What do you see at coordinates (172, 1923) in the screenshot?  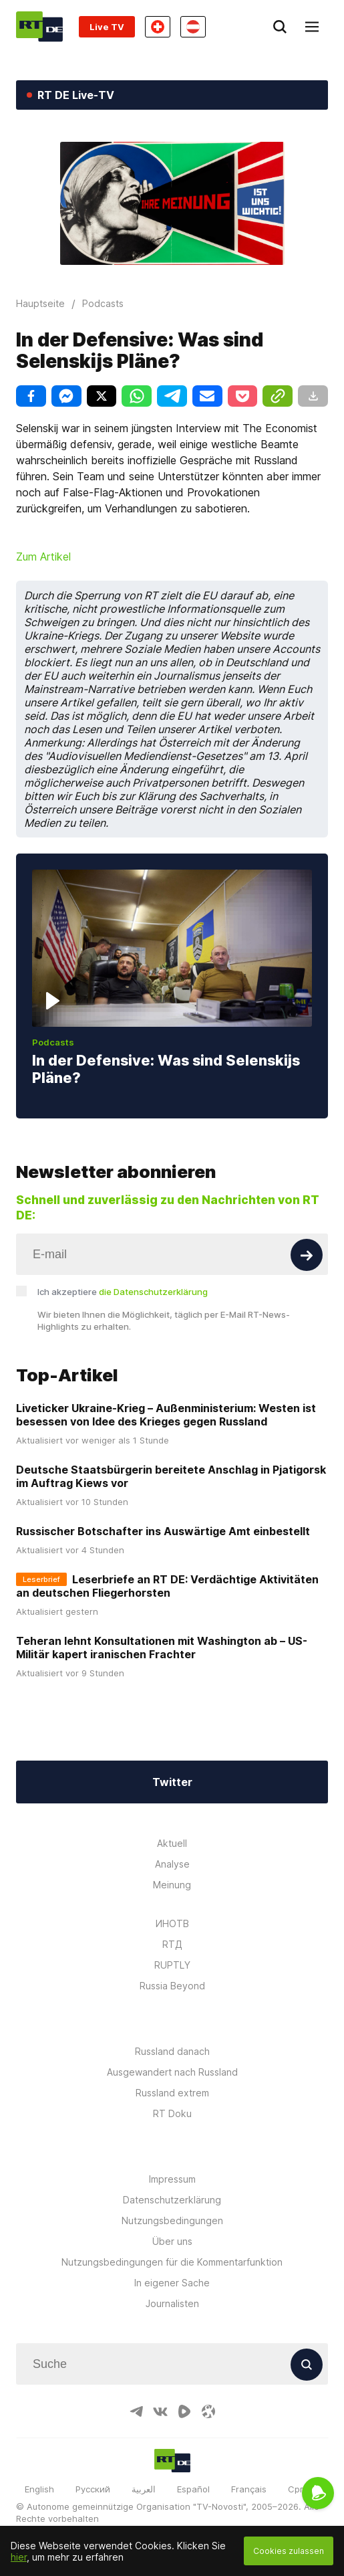 I see `ИНОТВ` at bounding box center [172, 1923].